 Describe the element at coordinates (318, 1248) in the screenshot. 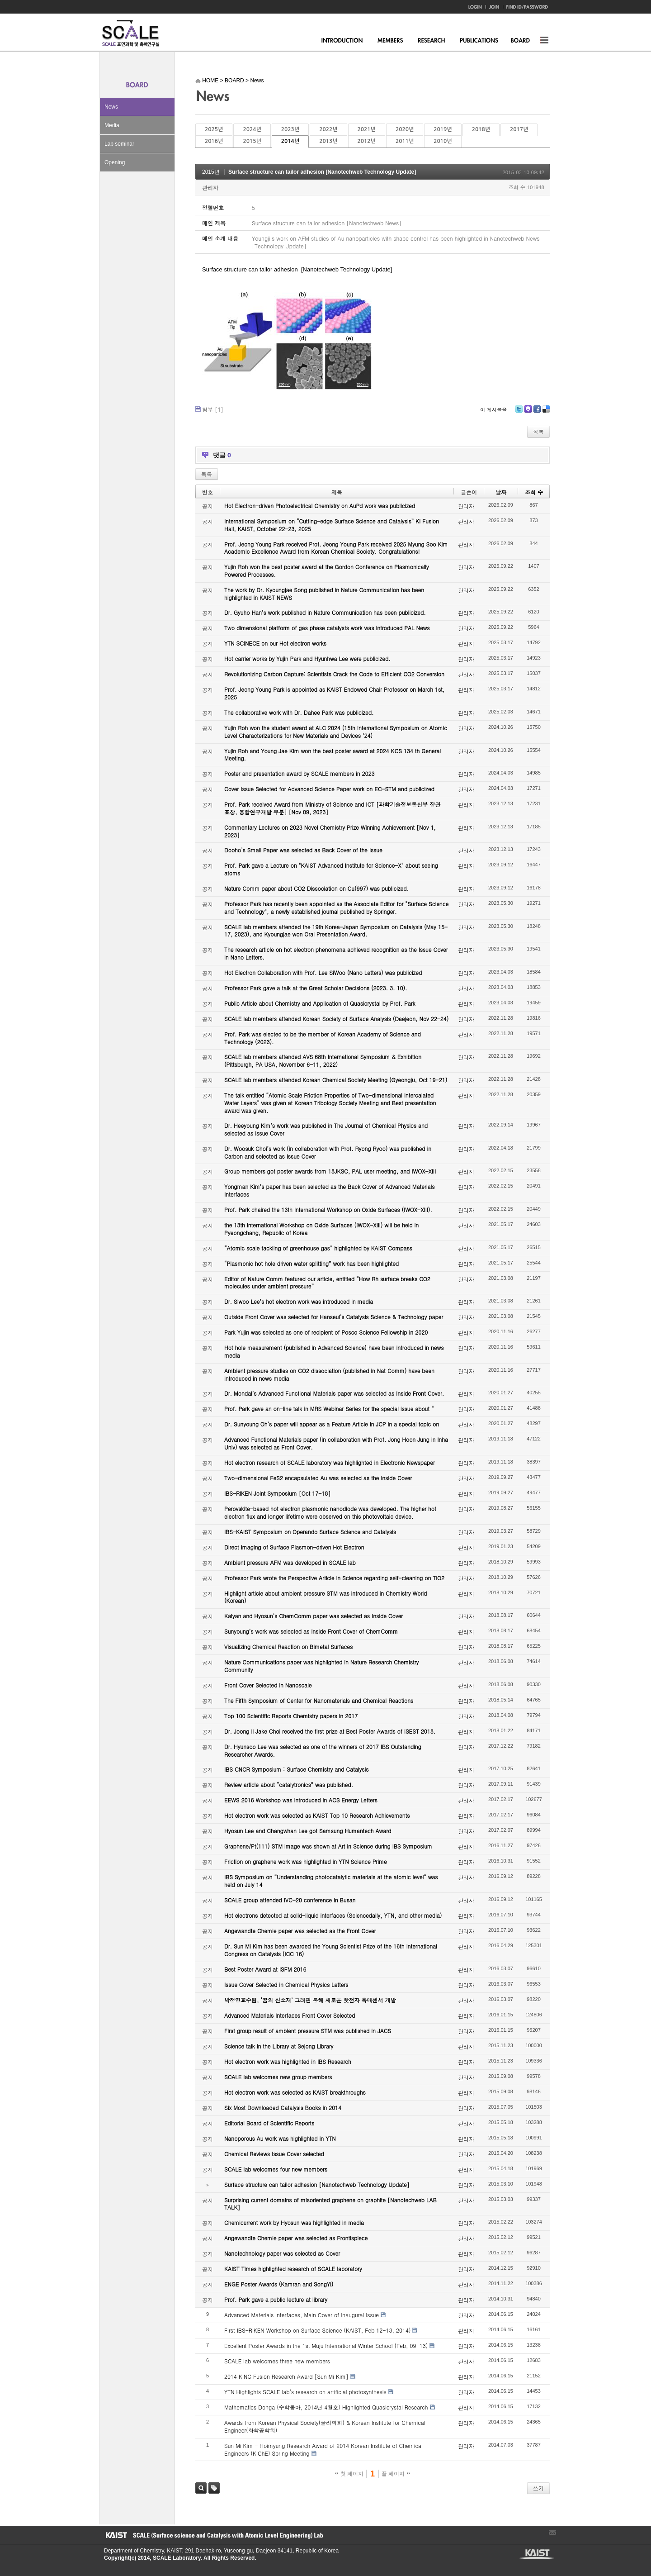

I see `“Atomic scale tackling of greenhouse gas” highlighted by KAIST Compass` at that location.